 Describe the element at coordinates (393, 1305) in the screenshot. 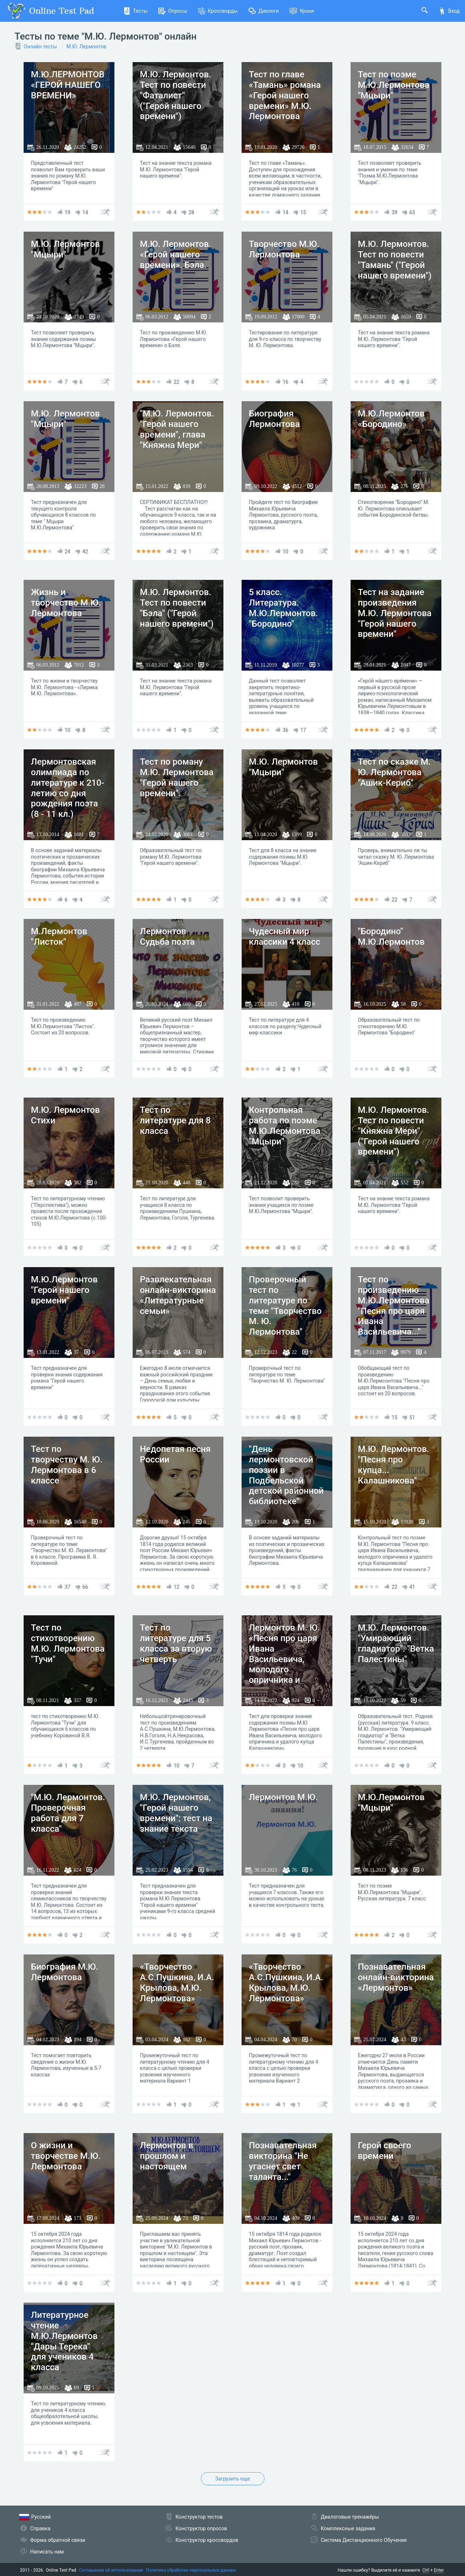

I see `Тест по произведению М.Ю.Лермонтова "Песня про царя Ивана Васильевича..."` at that location.